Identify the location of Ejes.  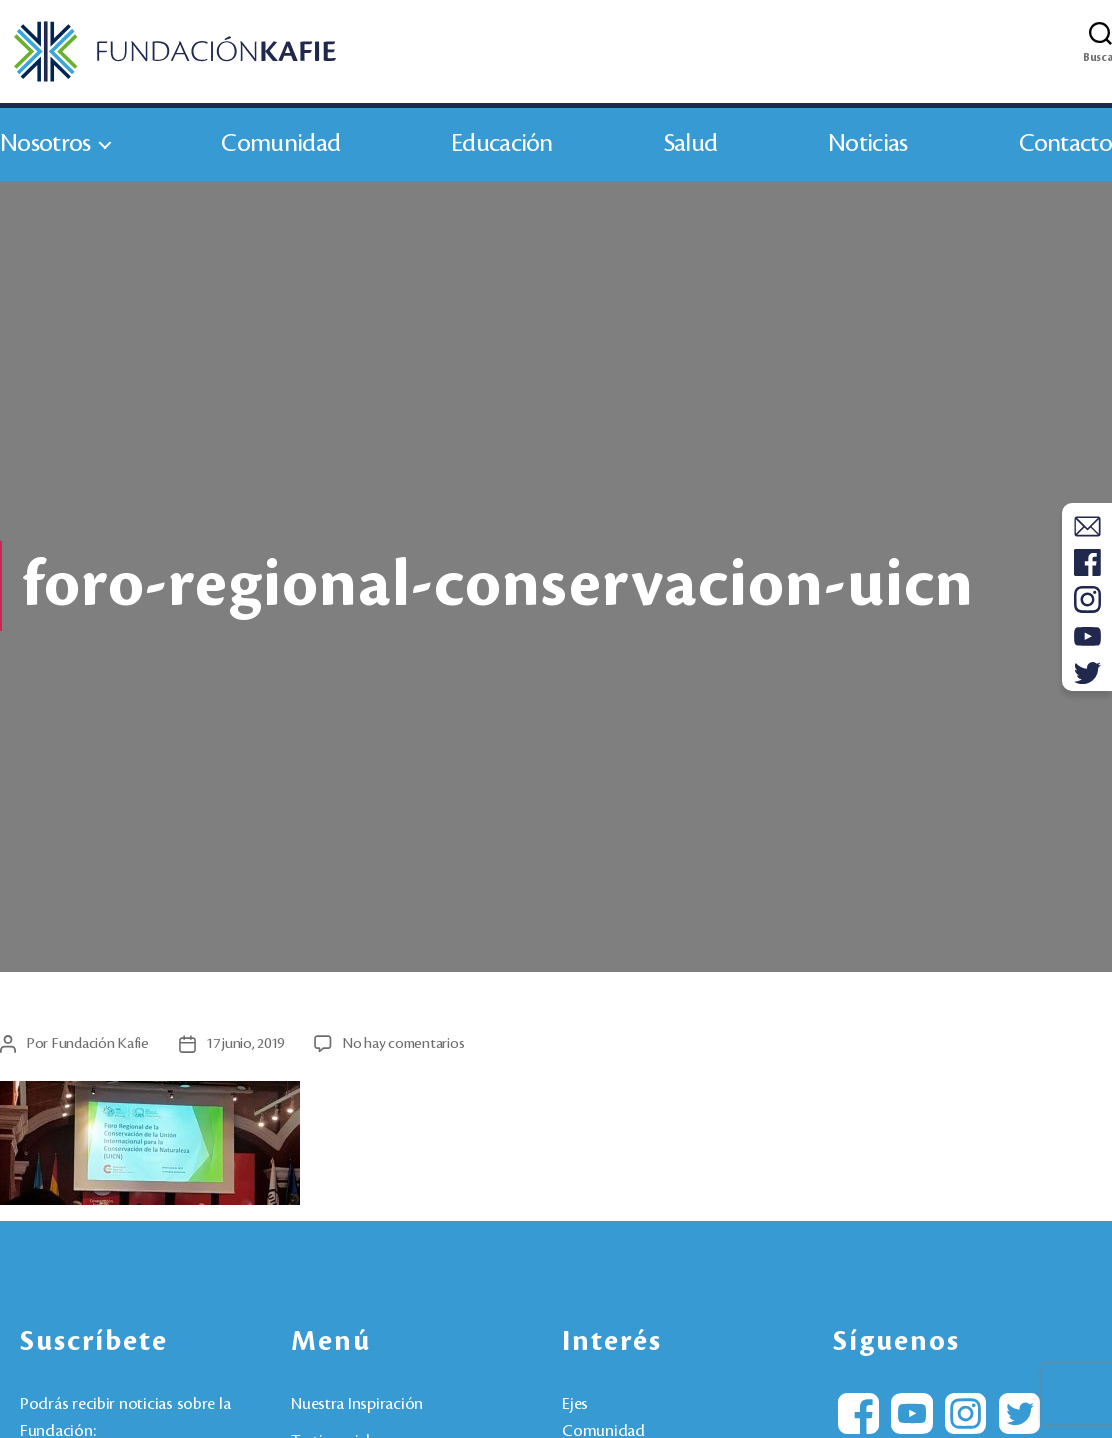
(575, 1409).